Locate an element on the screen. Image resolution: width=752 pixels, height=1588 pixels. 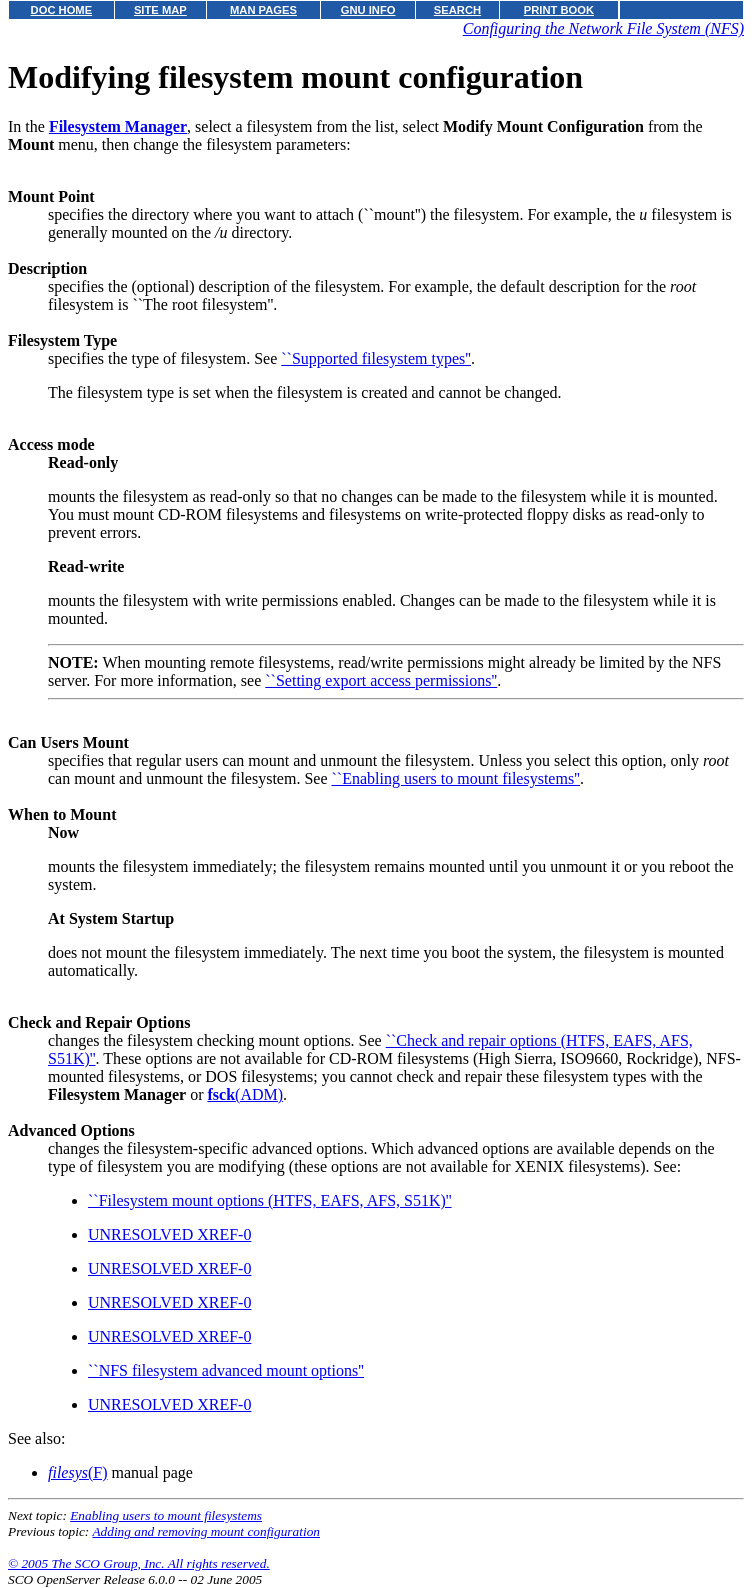
PRINT BOOK is located at coordinates (559, 10).